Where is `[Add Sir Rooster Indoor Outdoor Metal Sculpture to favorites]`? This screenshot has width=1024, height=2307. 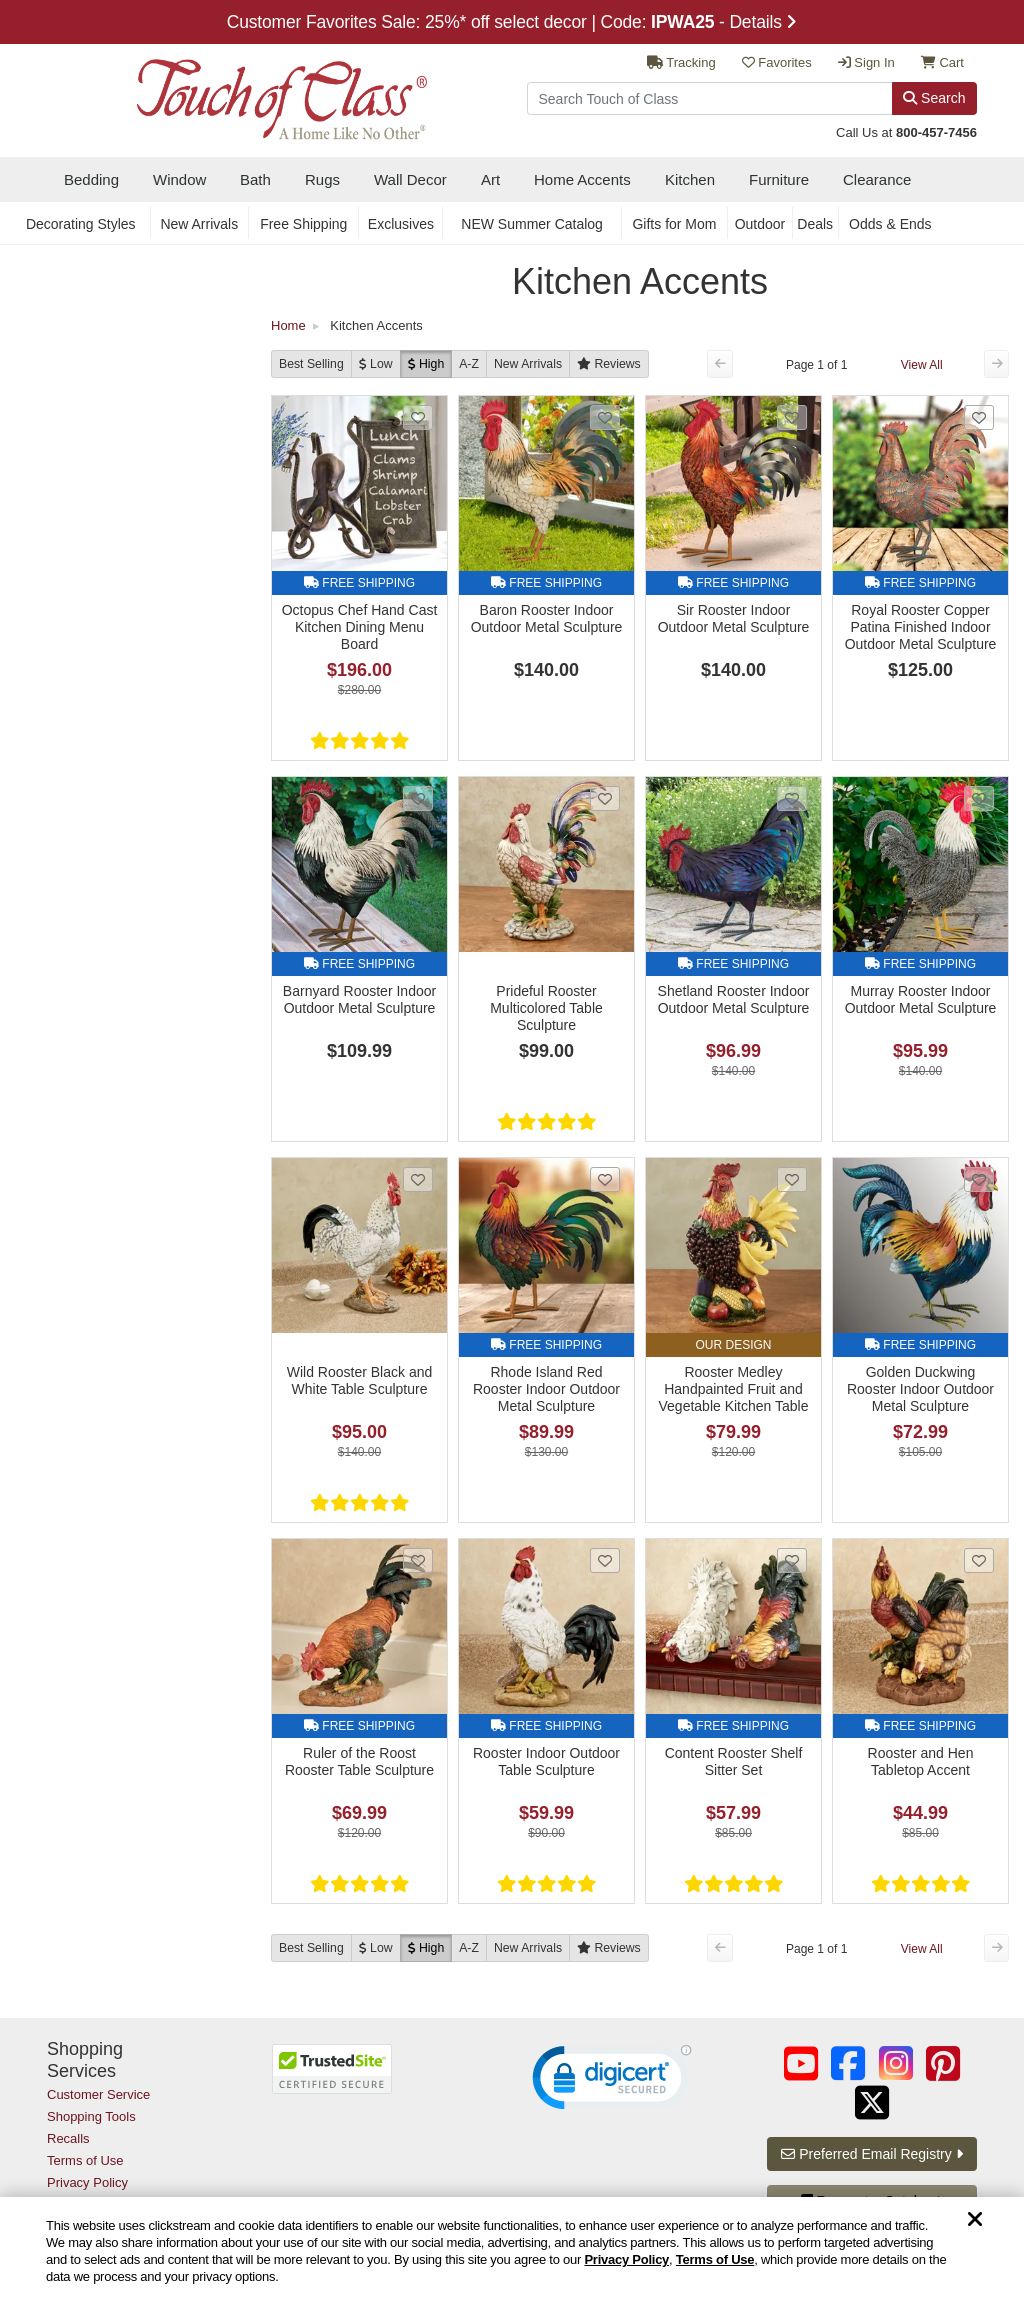
[Add Sir Rooster Indoor Outdoor Metal Sculpture to favorites] is located at coordinates (792, 417).